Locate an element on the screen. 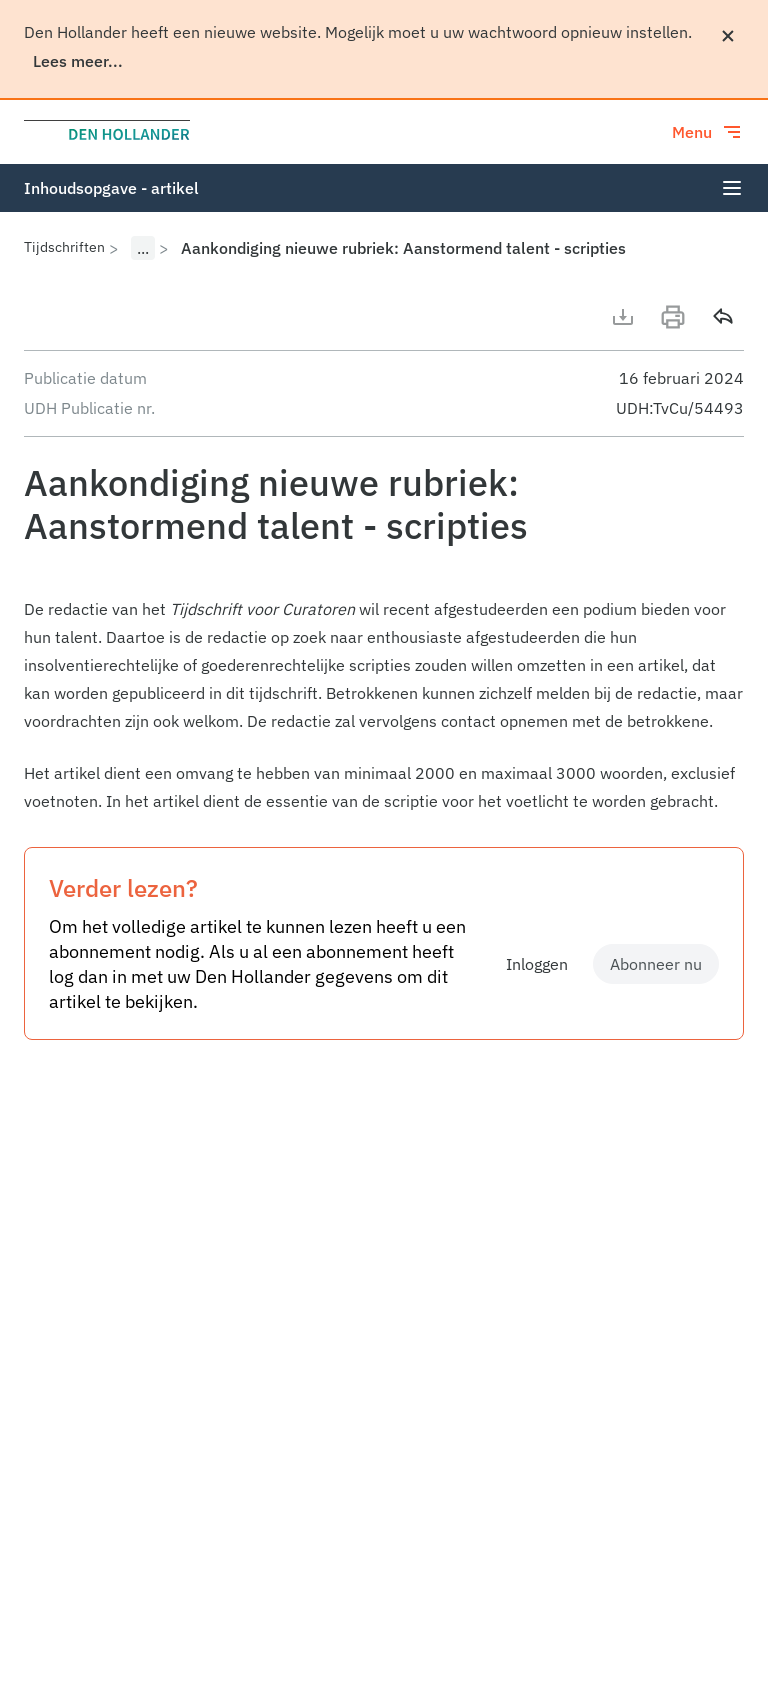 This screenshot has width=768, height=1684. [article] is located at coordinates (384, 705).